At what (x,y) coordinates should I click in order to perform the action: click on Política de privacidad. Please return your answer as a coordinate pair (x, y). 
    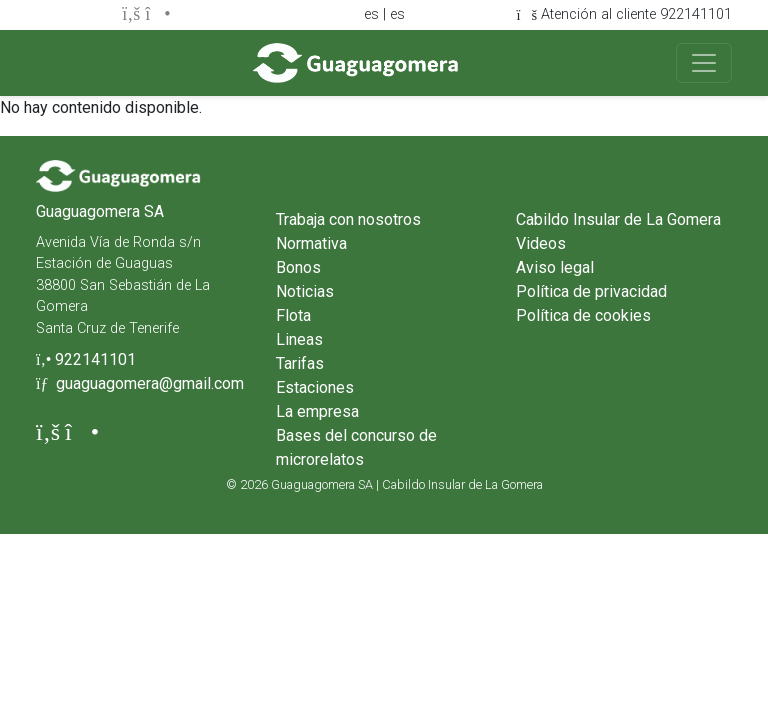
    Looking at the image, I should click on (591, 291).